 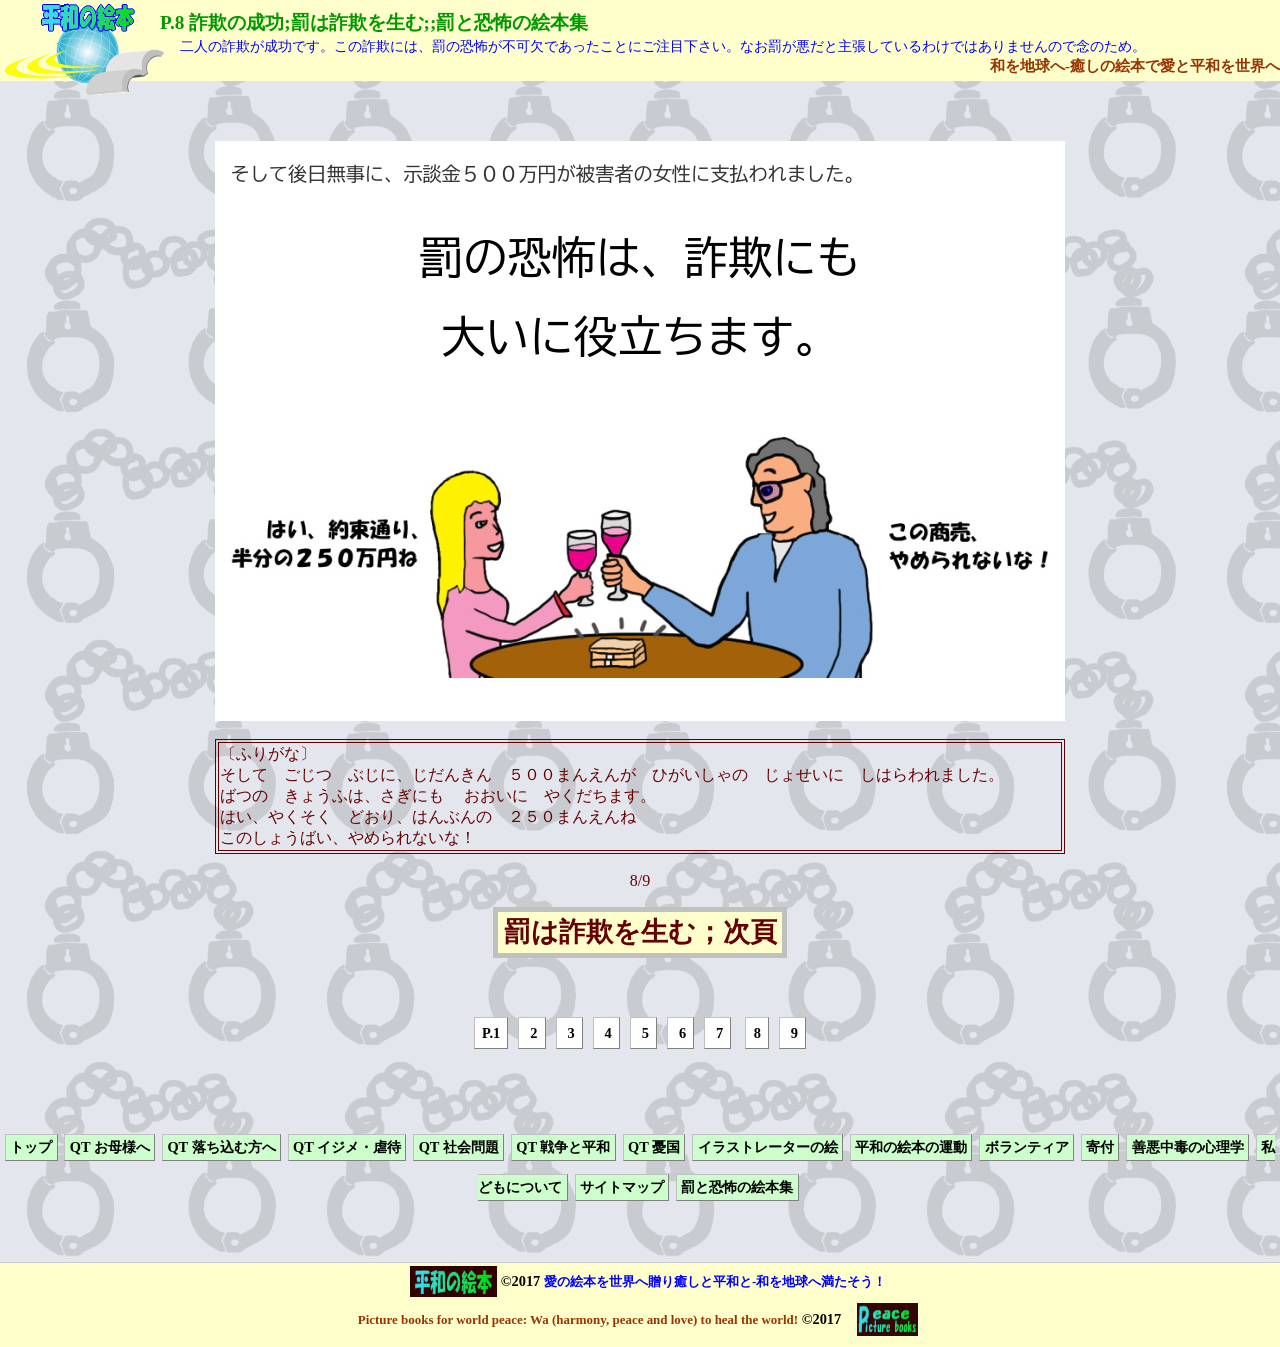 I want to click on QT イジメ・虐待, so click(x=347, y=1147).